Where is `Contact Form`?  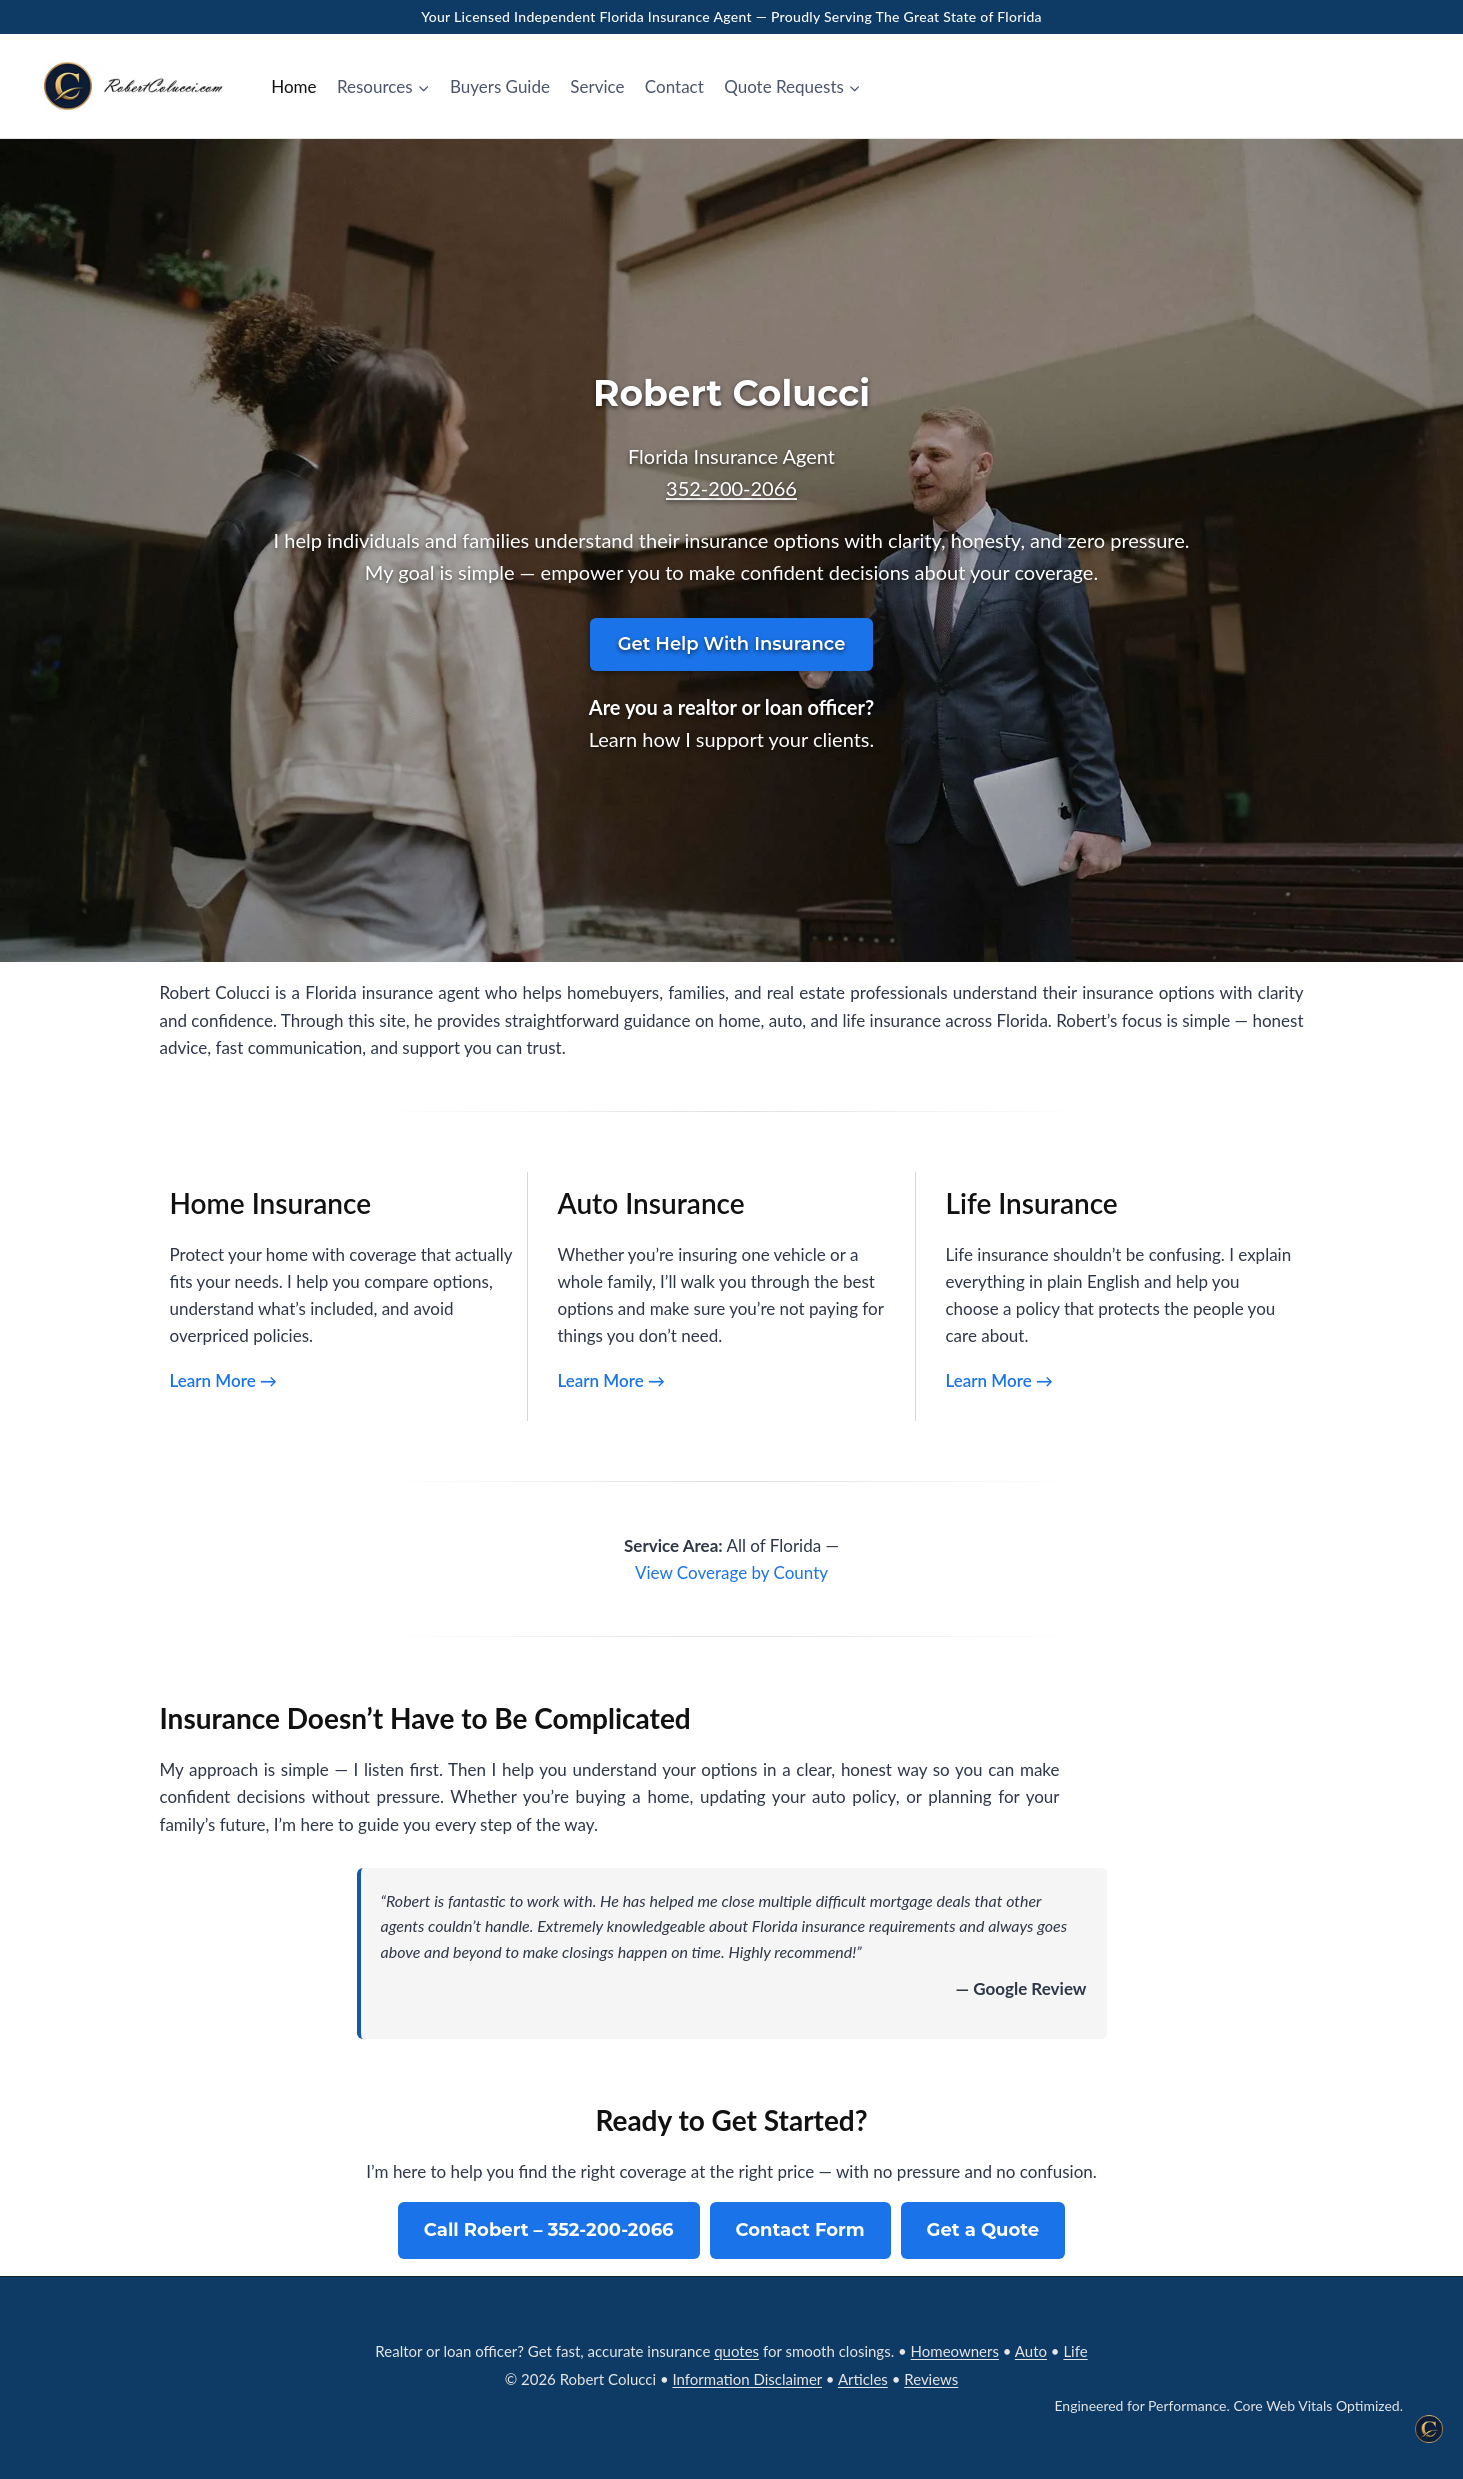 Contact Form is located at coordinates (800, 2230).